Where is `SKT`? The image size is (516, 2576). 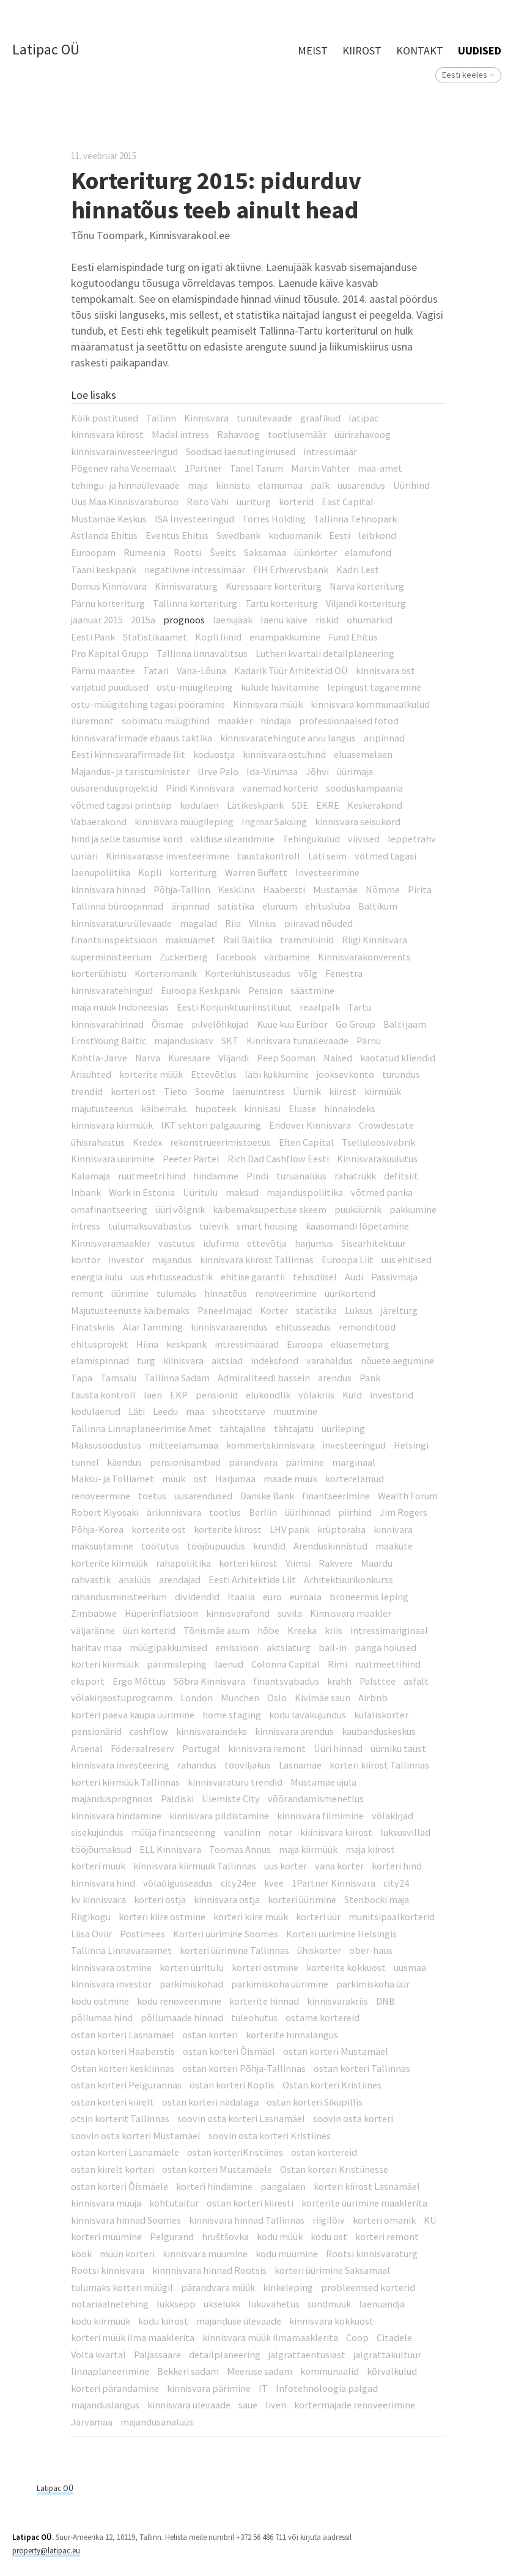 SKT is located at coordinates (229, 1040).